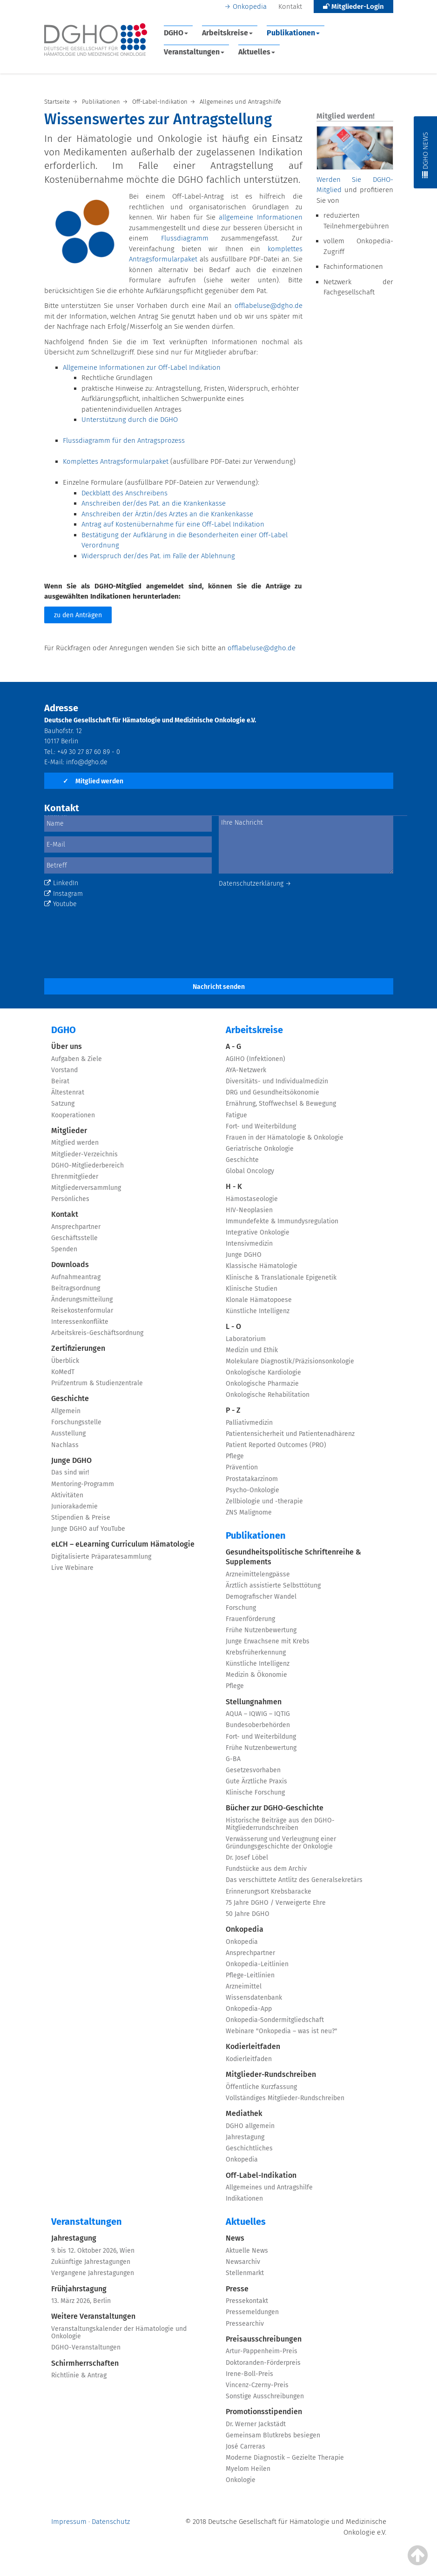 This screenshot has width=437, height=2576. Describe the element at coordinates (265, 2396) in the screenshot. I see `Sonstige Ausschreibungen` at that location.